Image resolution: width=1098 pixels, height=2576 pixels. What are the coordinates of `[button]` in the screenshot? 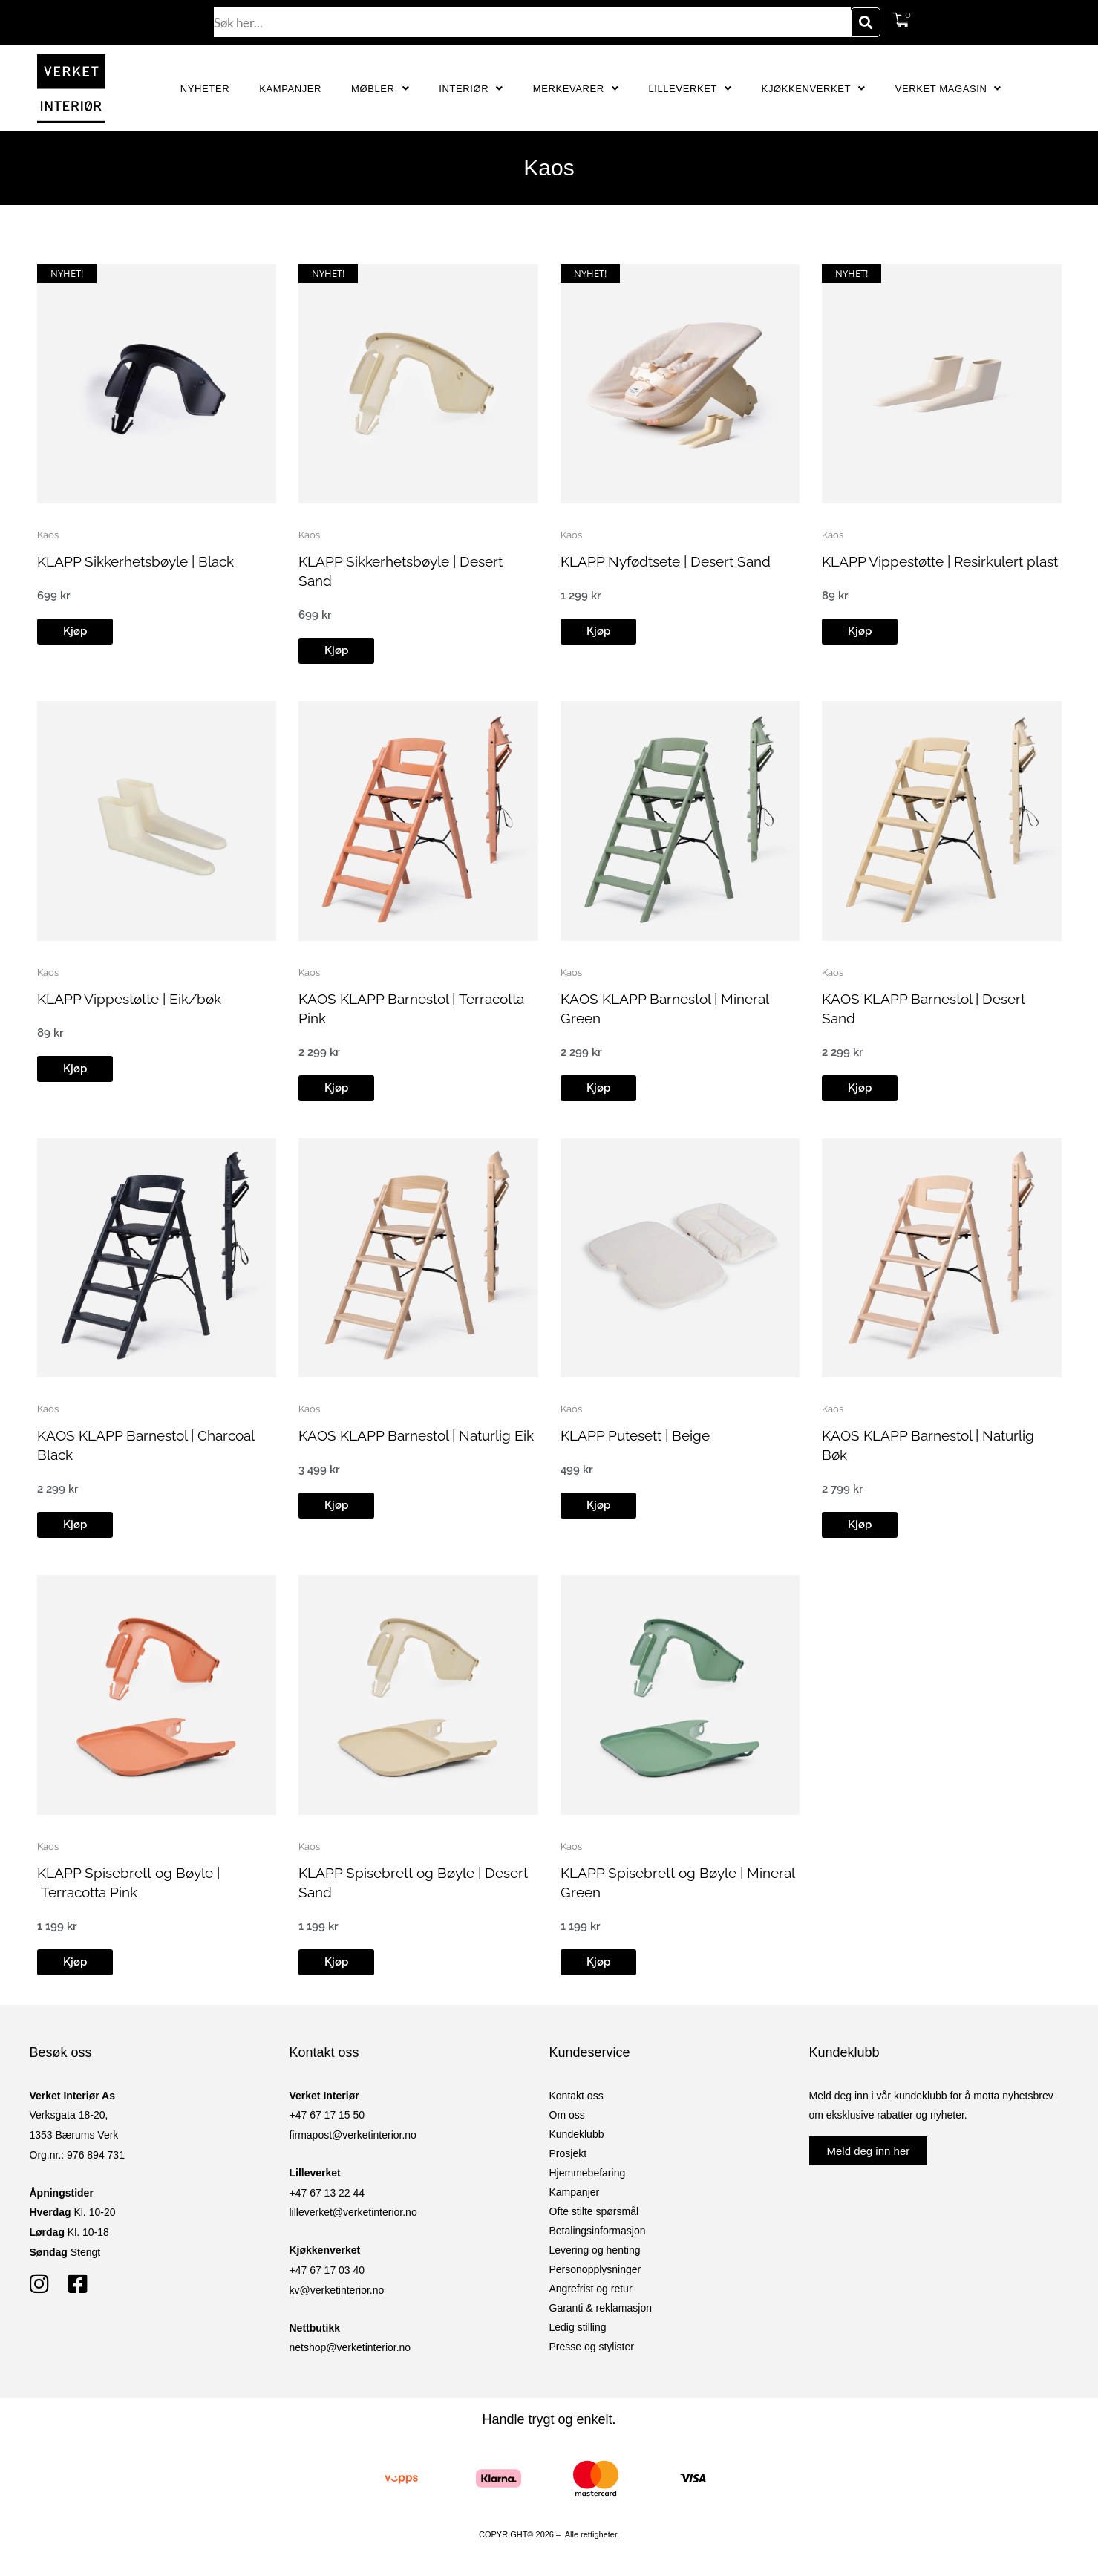 It's located at (75, 632).